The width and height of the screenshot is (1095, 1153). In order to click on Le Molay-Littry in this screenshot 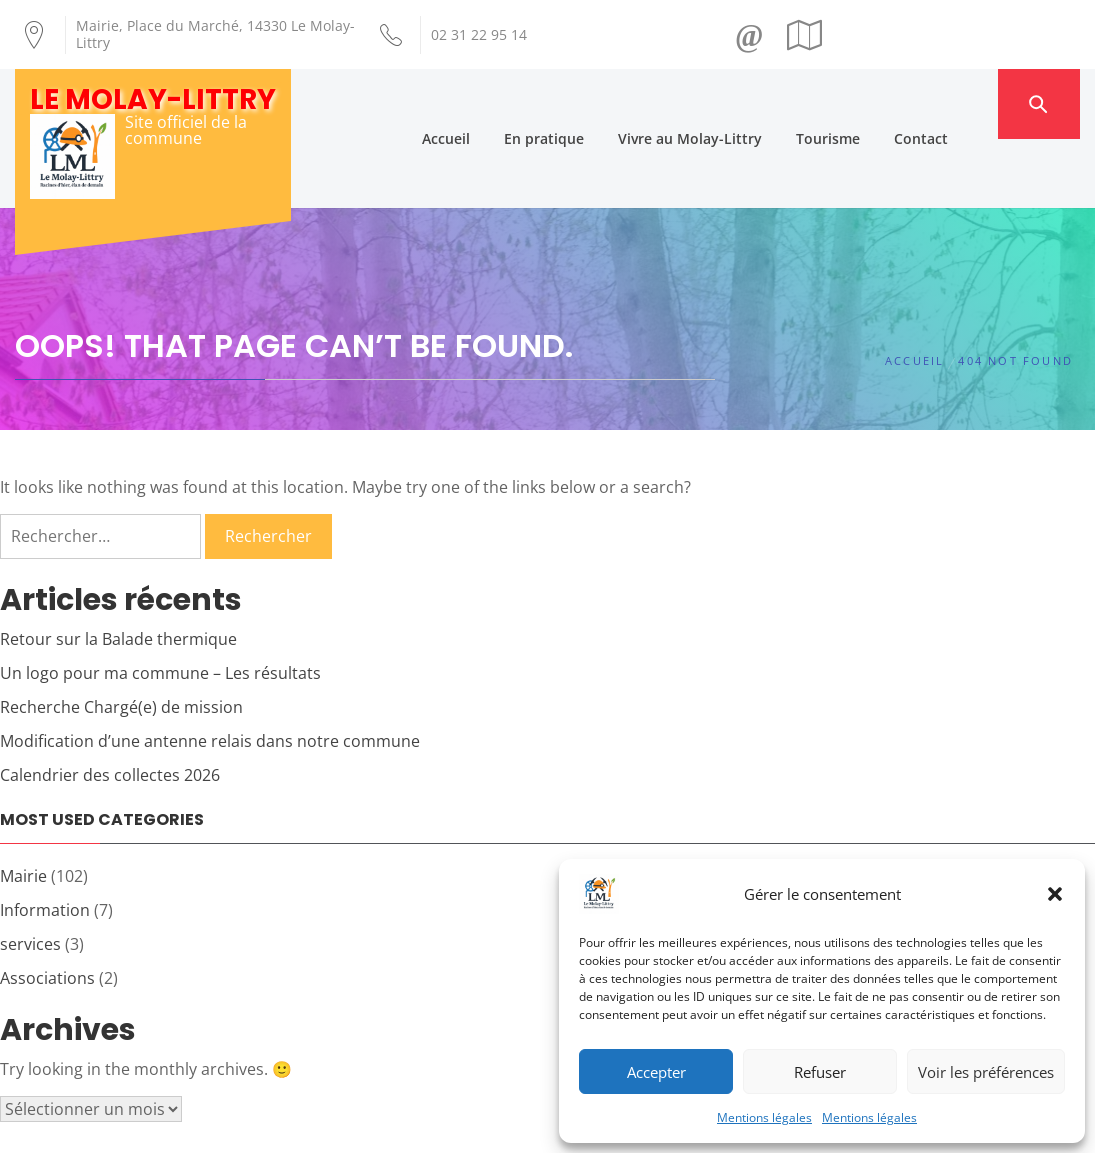, I will do `click(153, 99)`.